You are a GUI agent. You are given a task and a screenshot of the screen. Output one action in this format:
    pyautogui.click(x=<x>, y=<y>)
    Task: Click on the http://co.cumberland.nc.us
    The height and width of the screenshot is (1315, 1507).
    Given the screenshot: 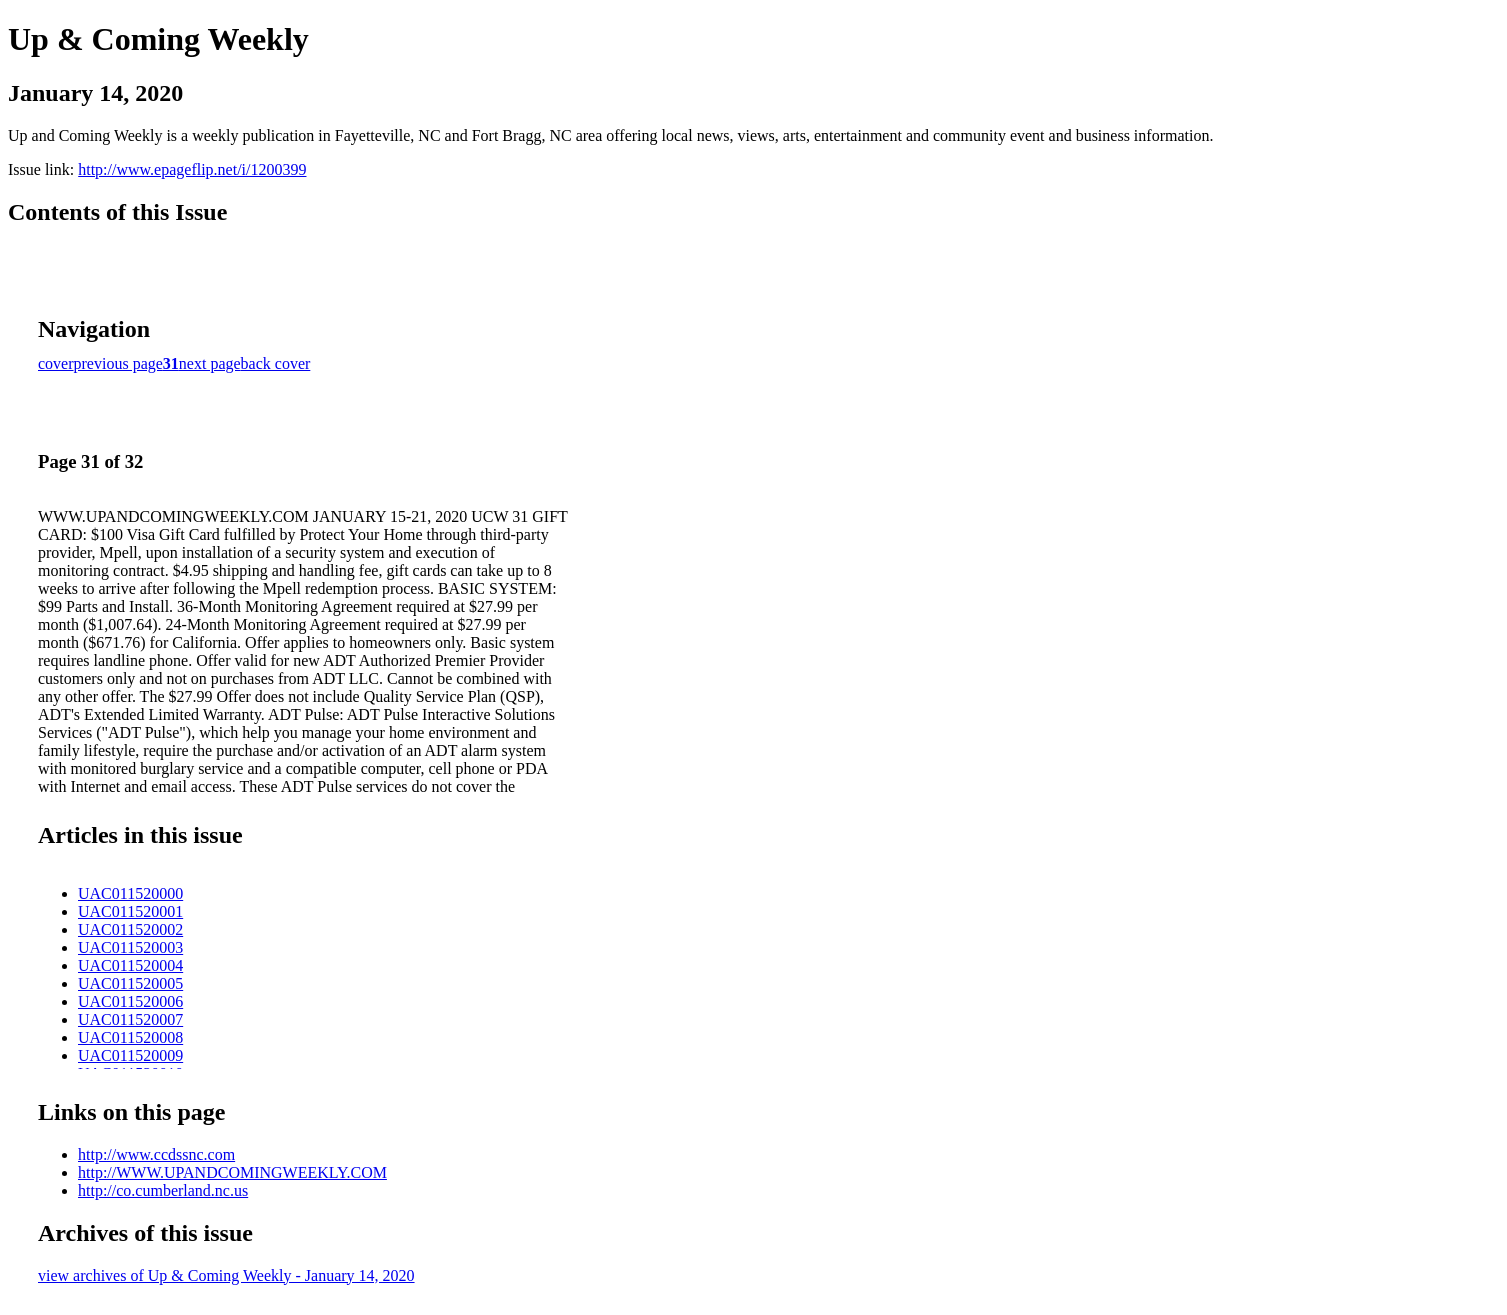 What is the action you would take?
    pyautogui.click(x=163, y=1190)
    